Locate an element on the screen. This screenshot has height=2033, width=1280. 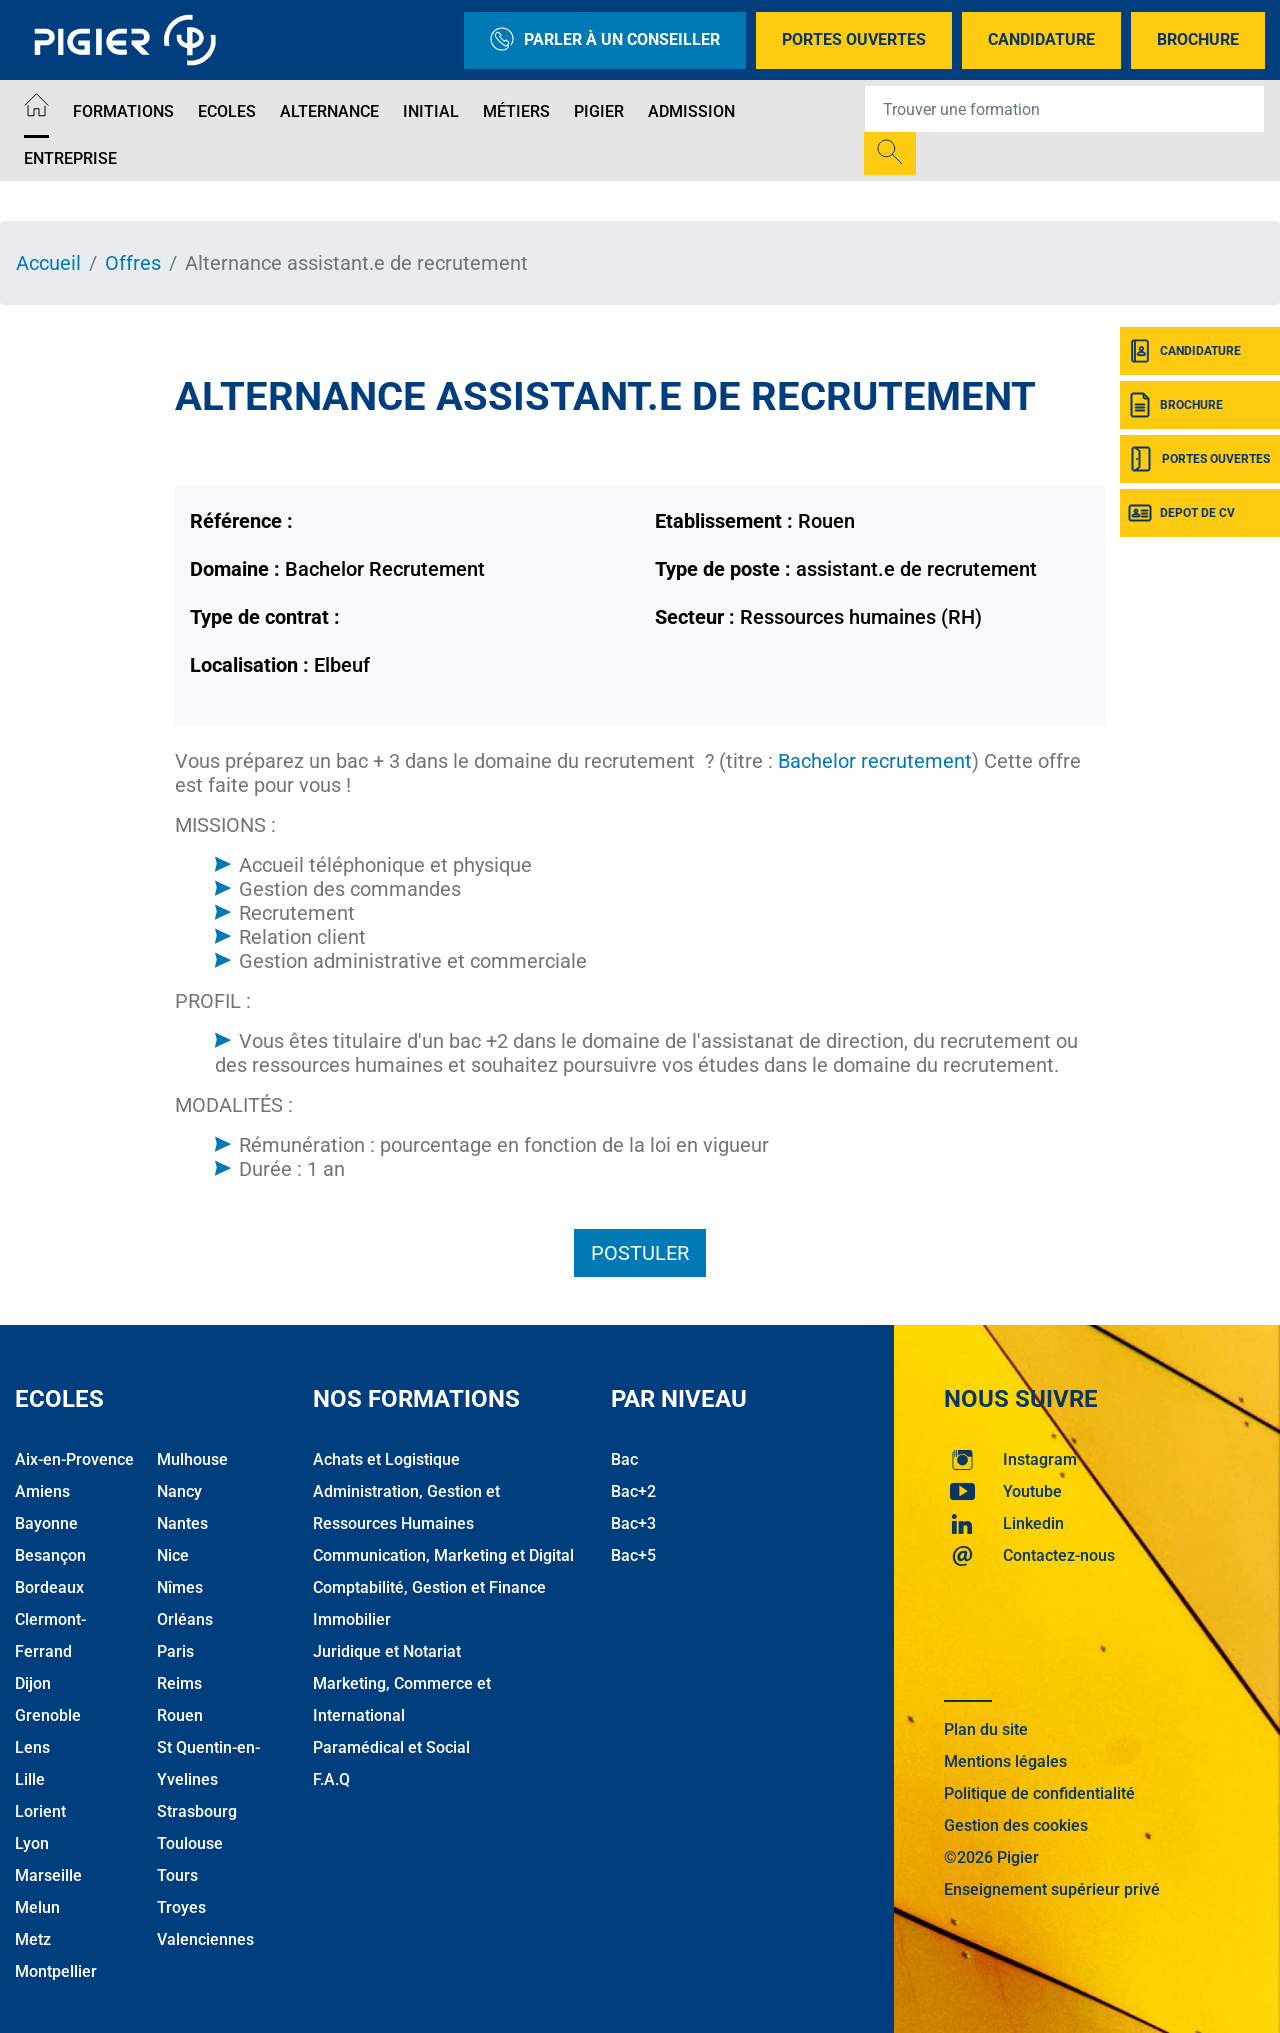
Lorient is located at coordinates (40, 1811).